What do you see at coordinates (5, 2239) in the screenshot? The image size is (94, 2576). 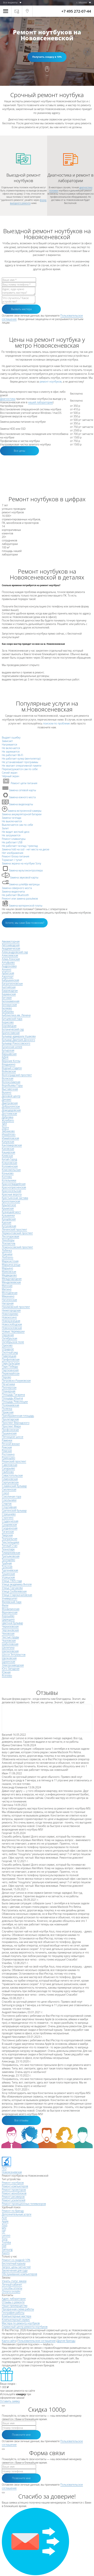 I see `Sony` at bounding box center [5, 2239].